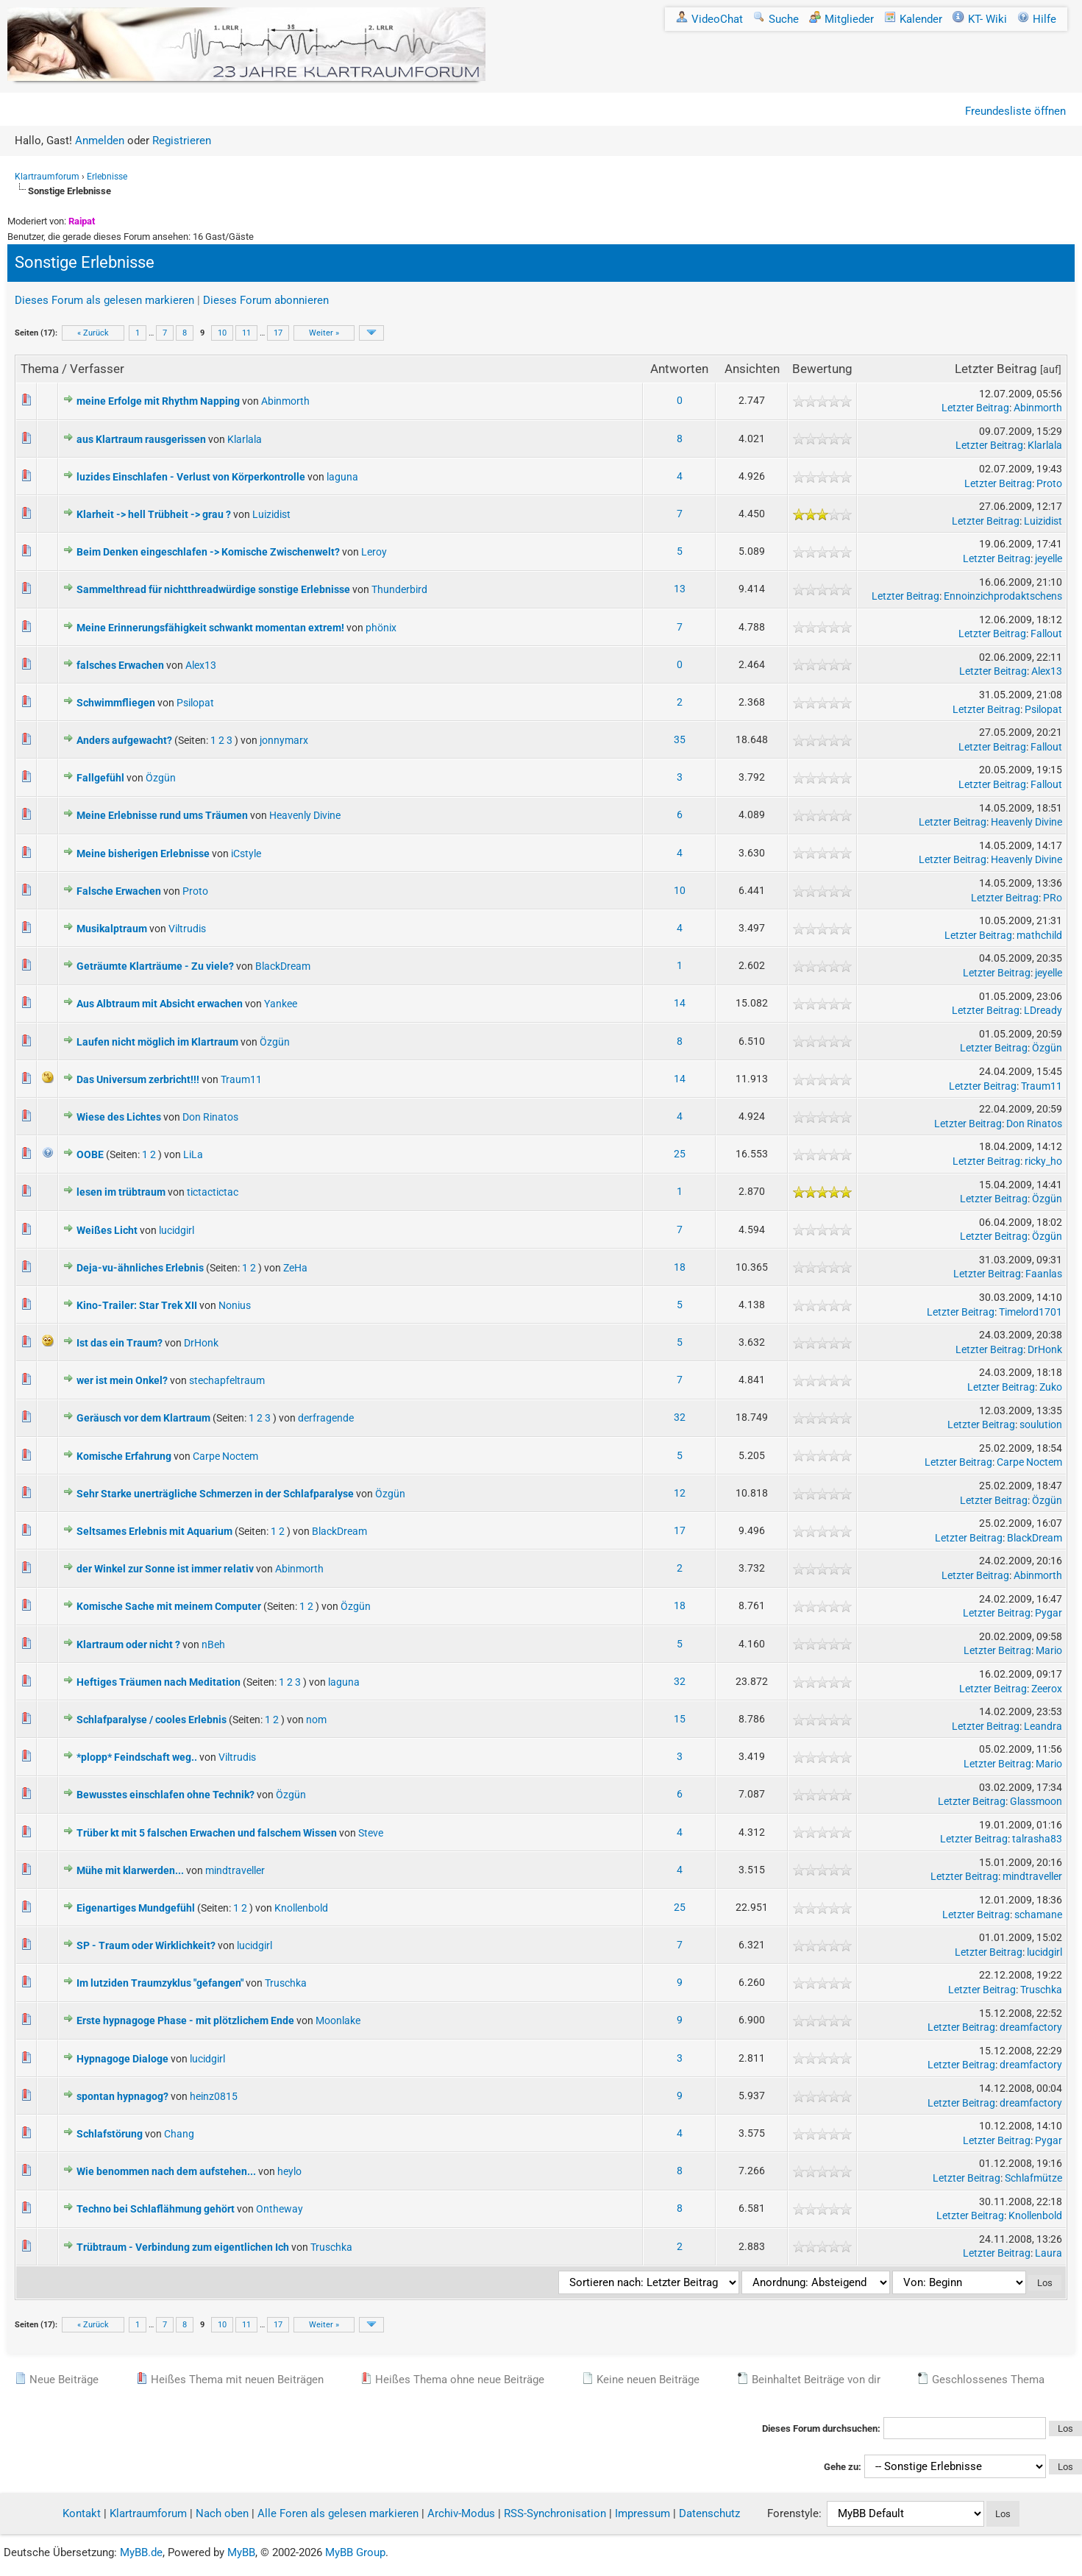 The height and width of the screenshot is (2576, 1082). Describe the element at coordinates (709, 19) in the screenshot. I see `VideoChat` at that location.